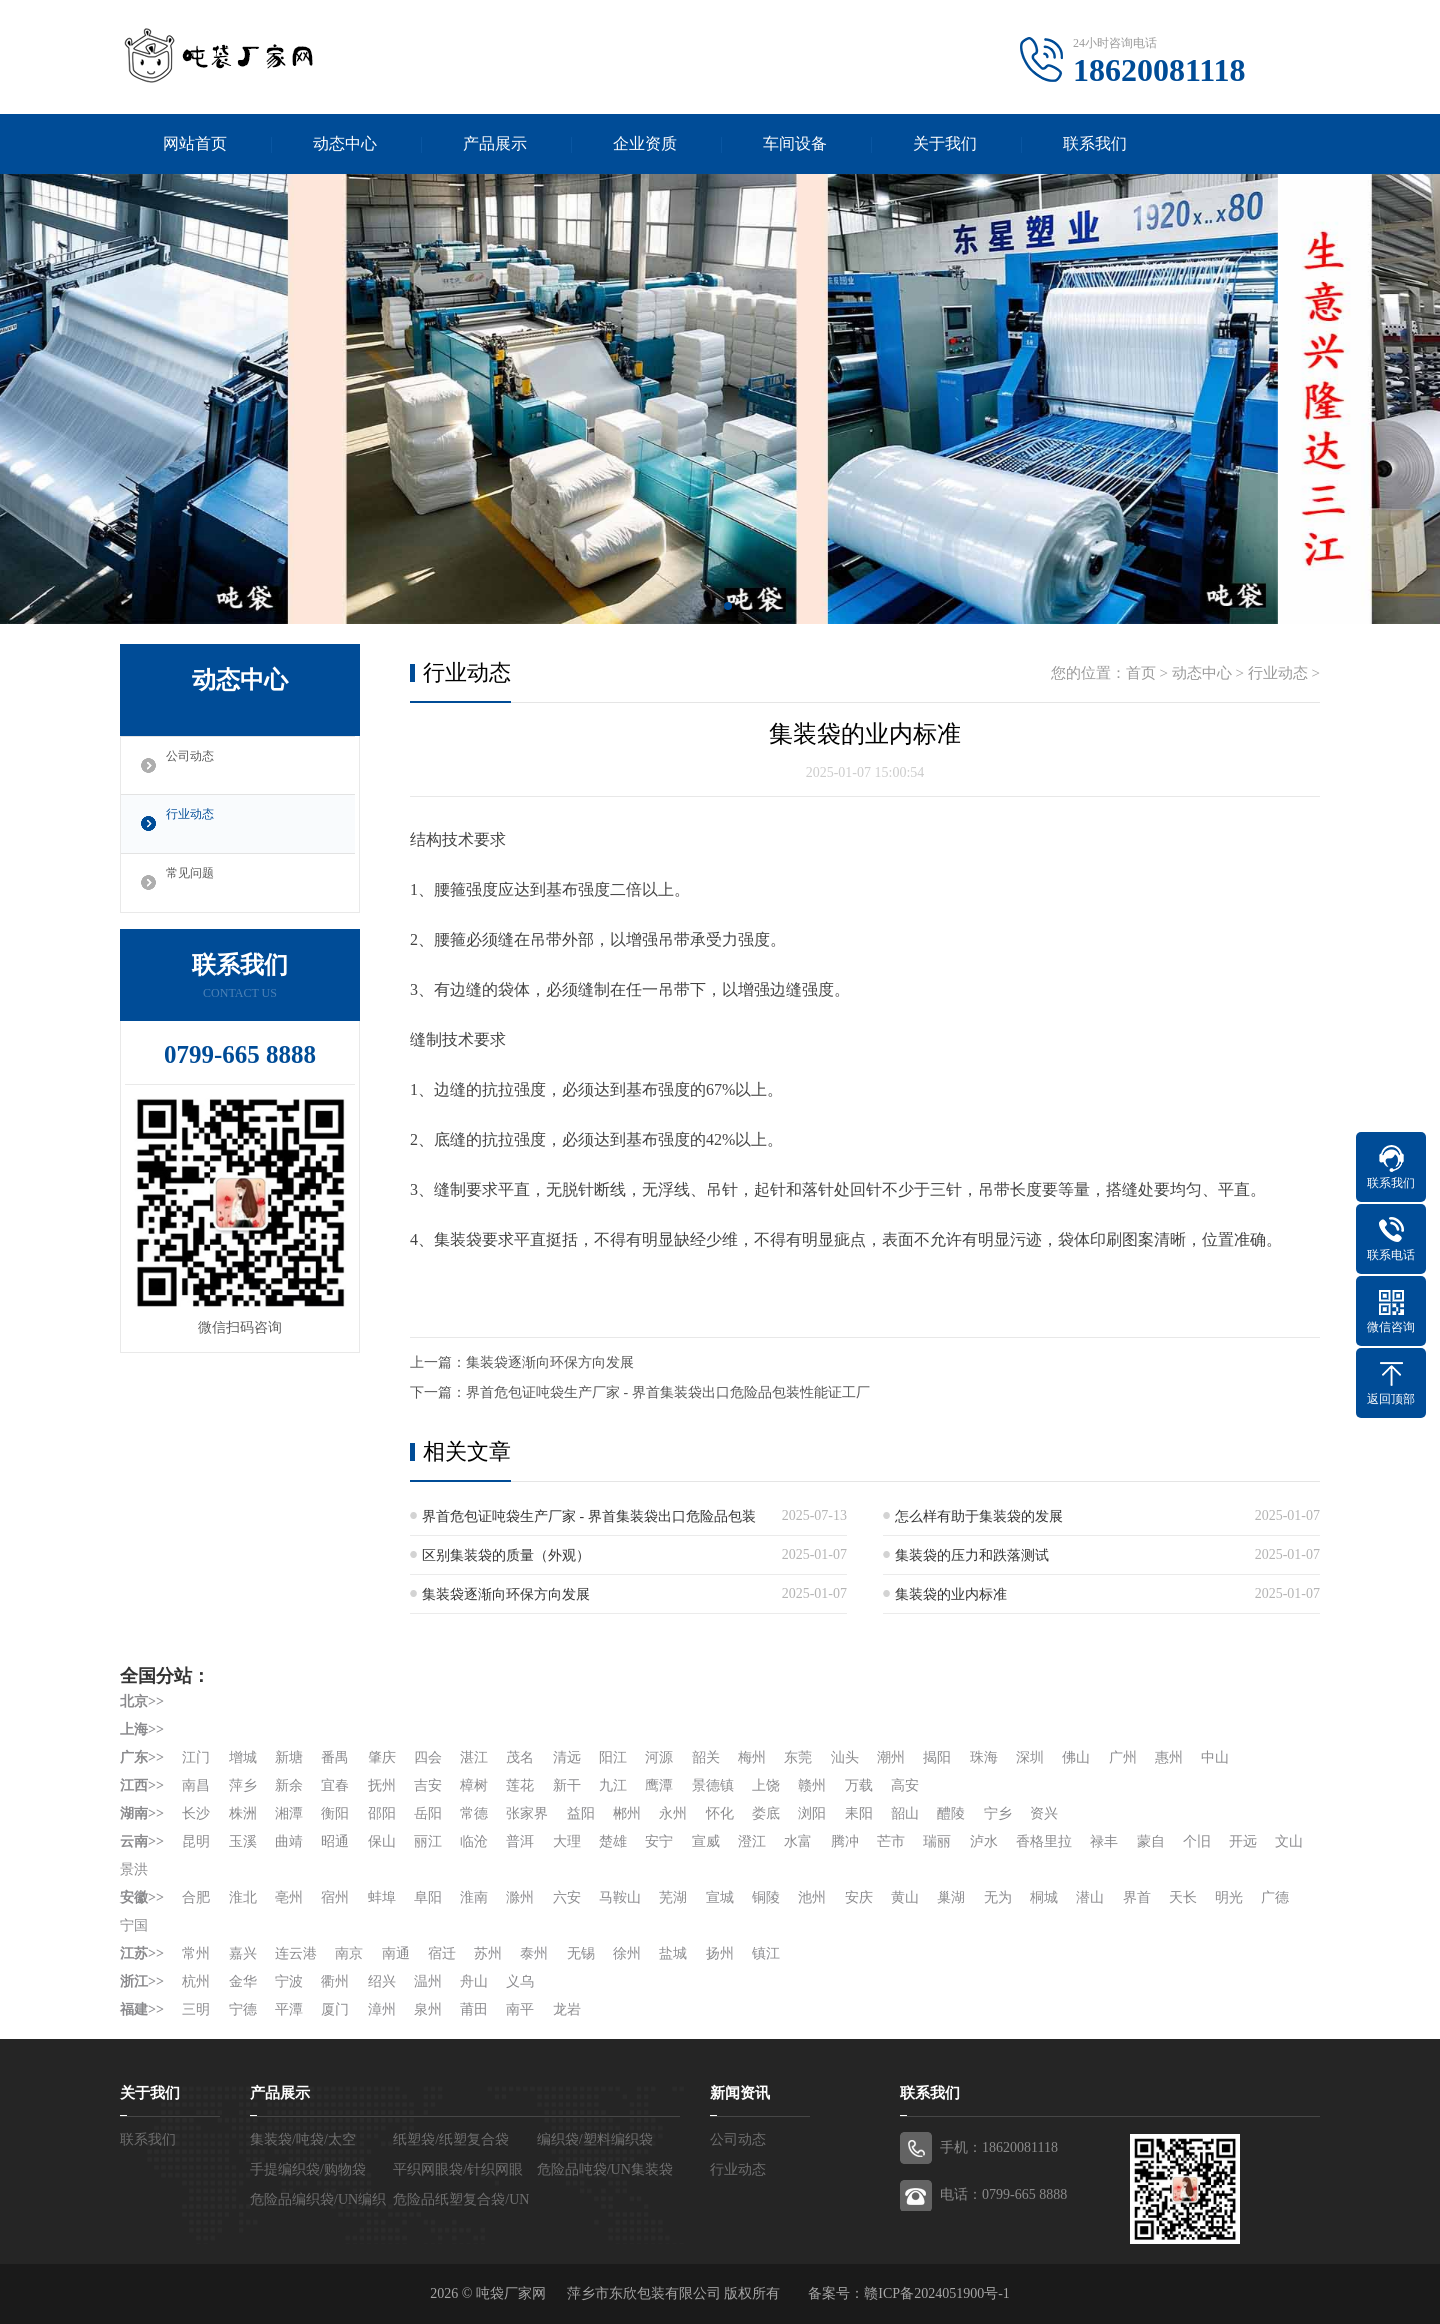 This screenshot has height=2324, width=1440. Describe the element at coordinates (522, 1841) in the screenshot. I see `普洱` at that location.